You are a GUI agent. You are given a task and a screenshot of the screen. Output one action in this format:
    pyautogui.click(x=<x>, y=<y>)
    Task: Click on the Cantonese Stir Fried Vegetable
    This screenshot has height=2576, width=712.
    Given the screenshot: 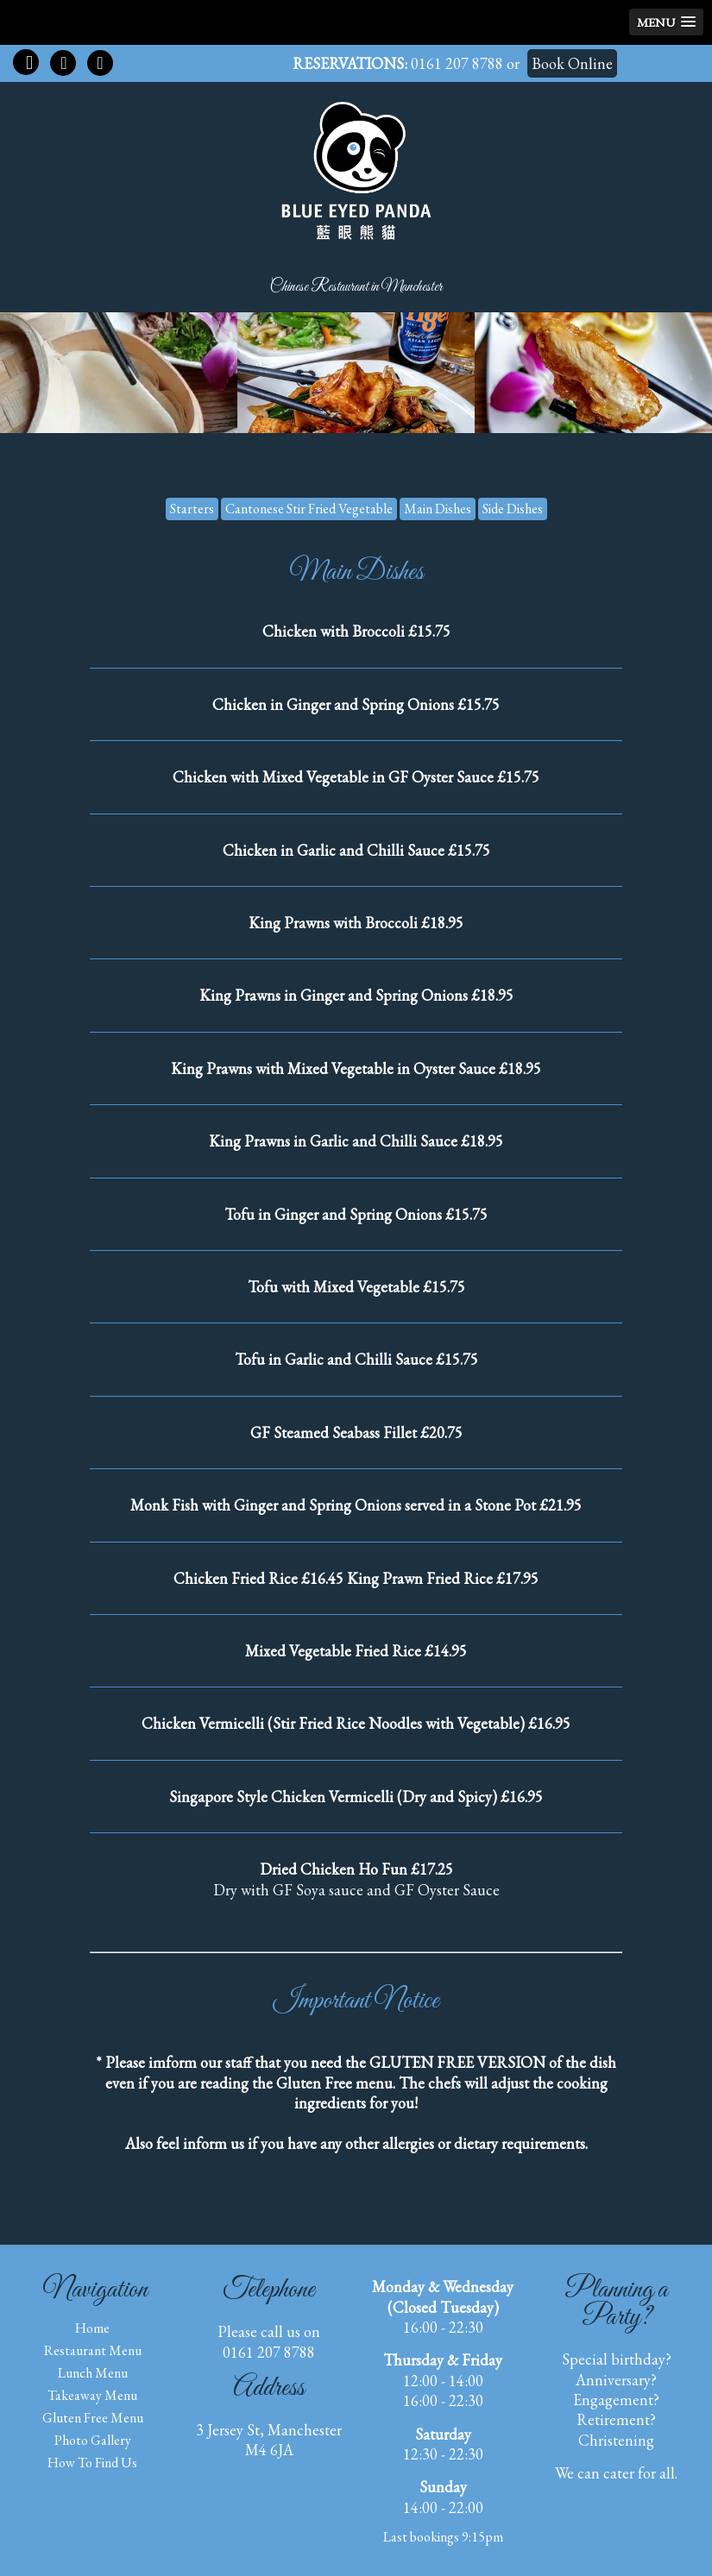 What is the action you would take?
    pyautogui.click(x=309, y=508)
    